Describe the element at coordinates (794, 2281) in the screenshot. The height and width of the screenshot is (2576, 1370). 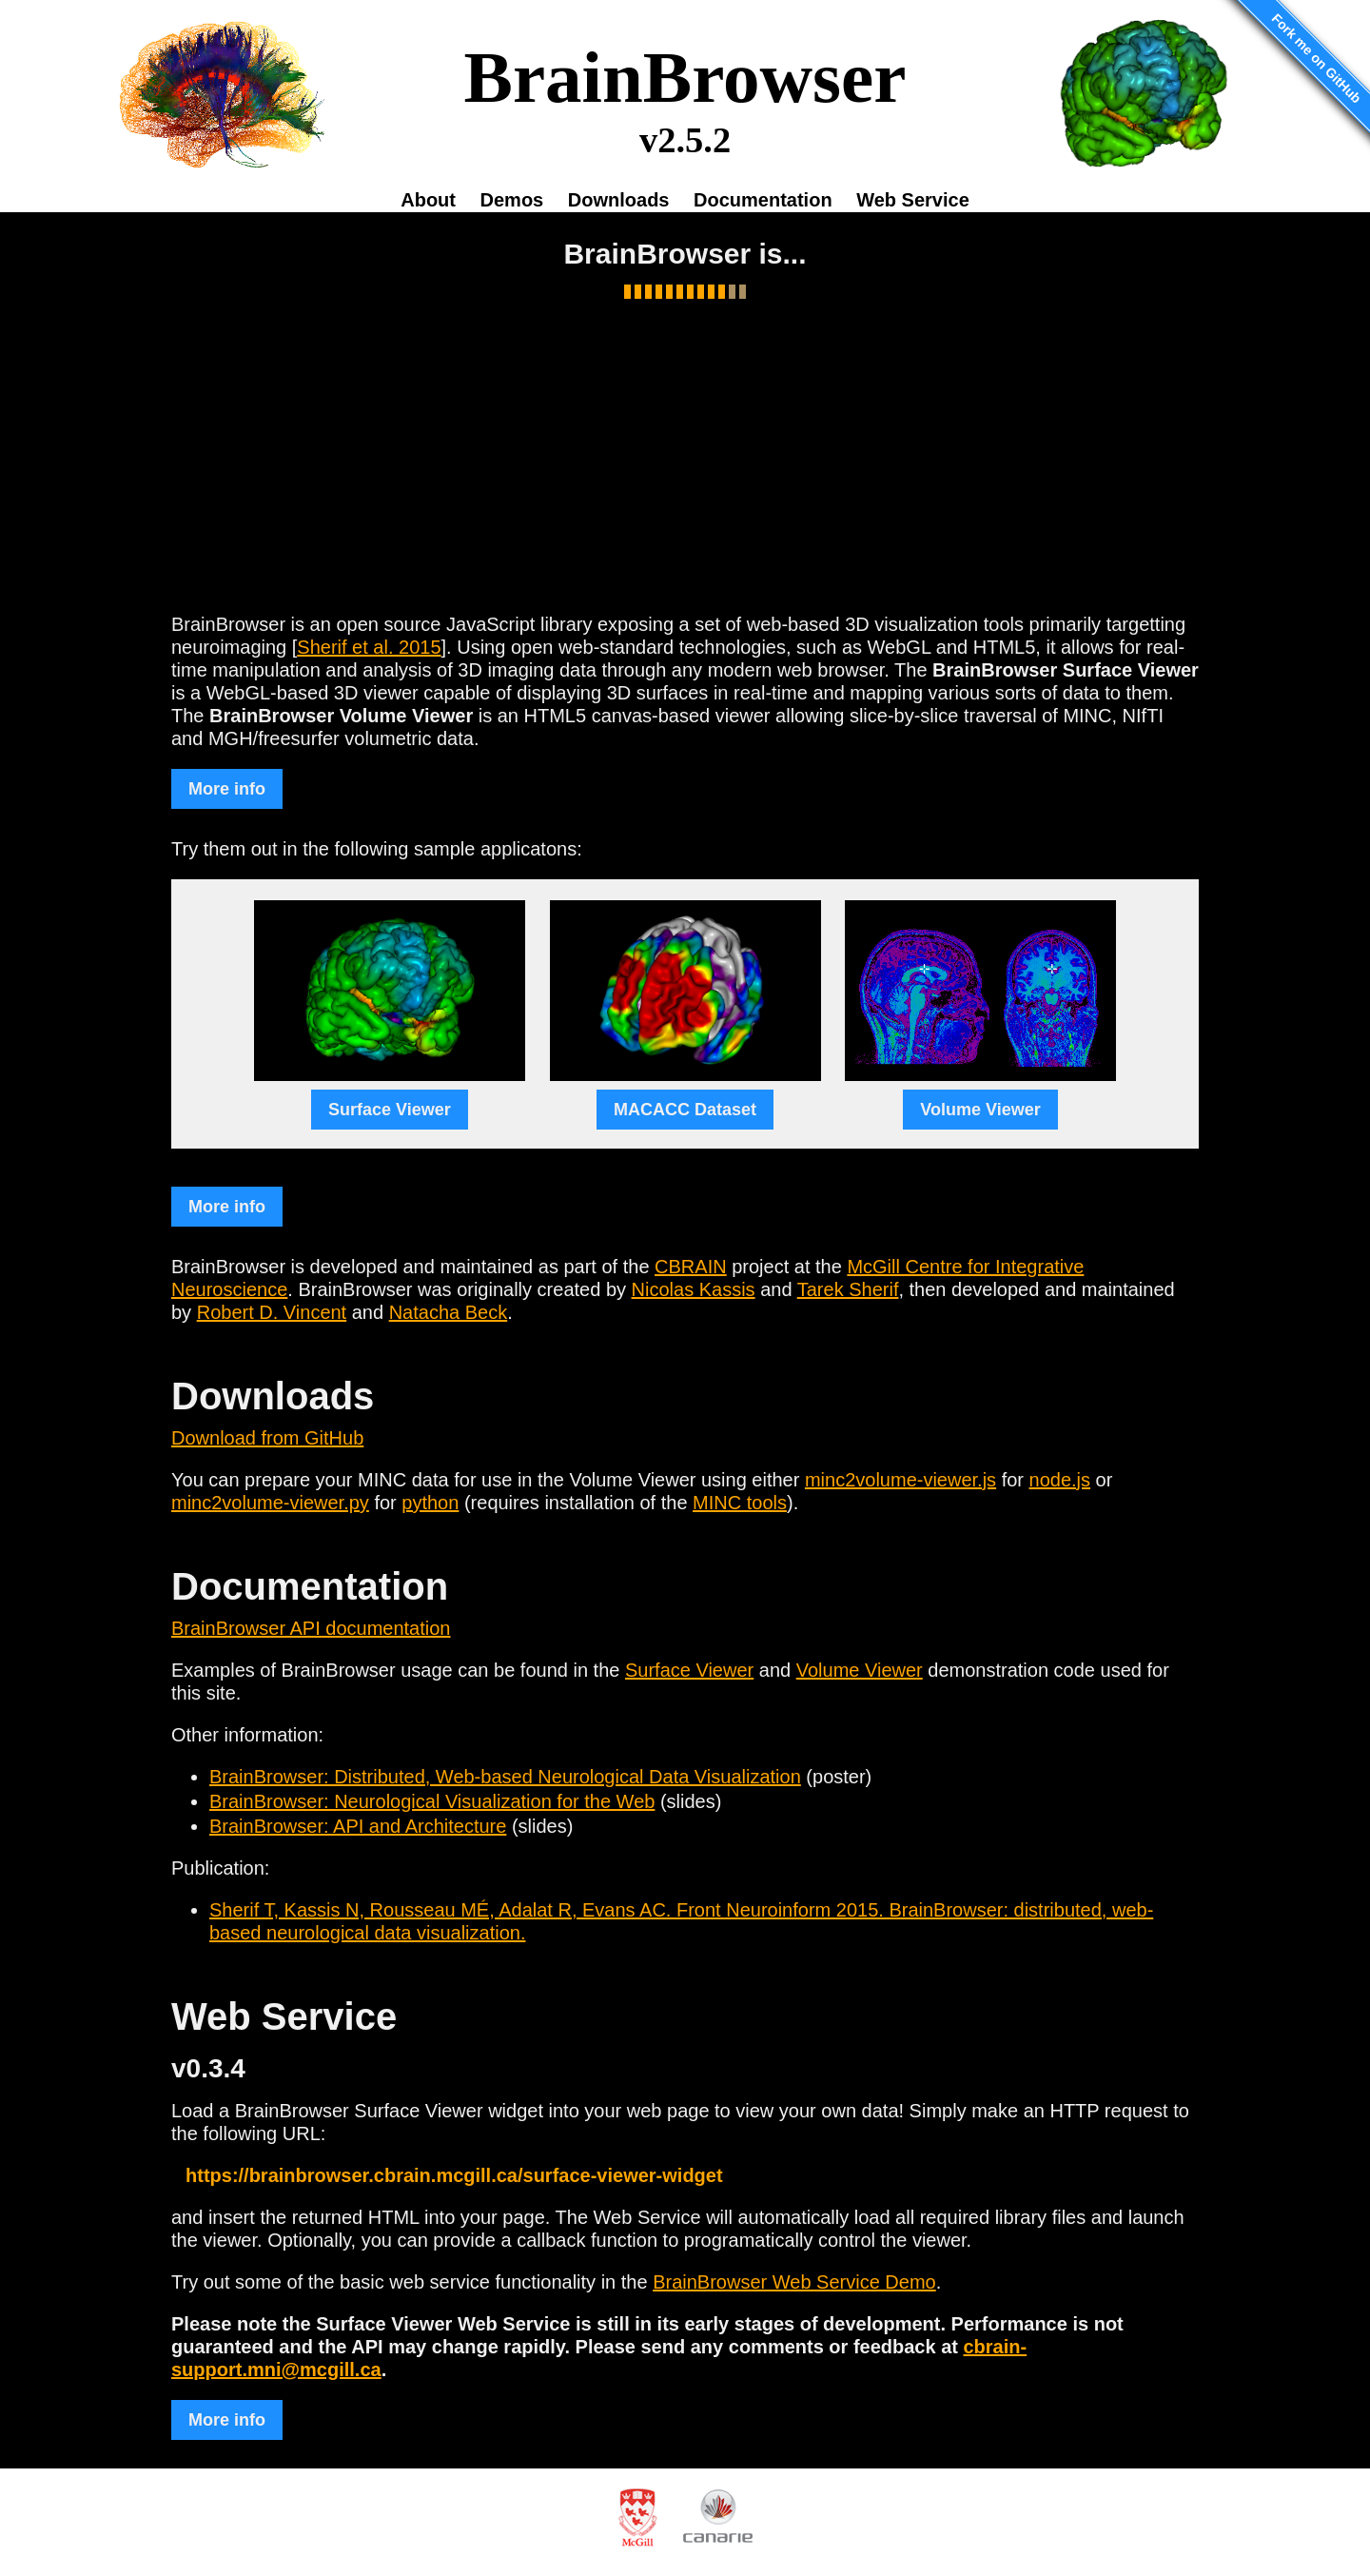
I see `BrainBrowser Web Service Demo` at that location.